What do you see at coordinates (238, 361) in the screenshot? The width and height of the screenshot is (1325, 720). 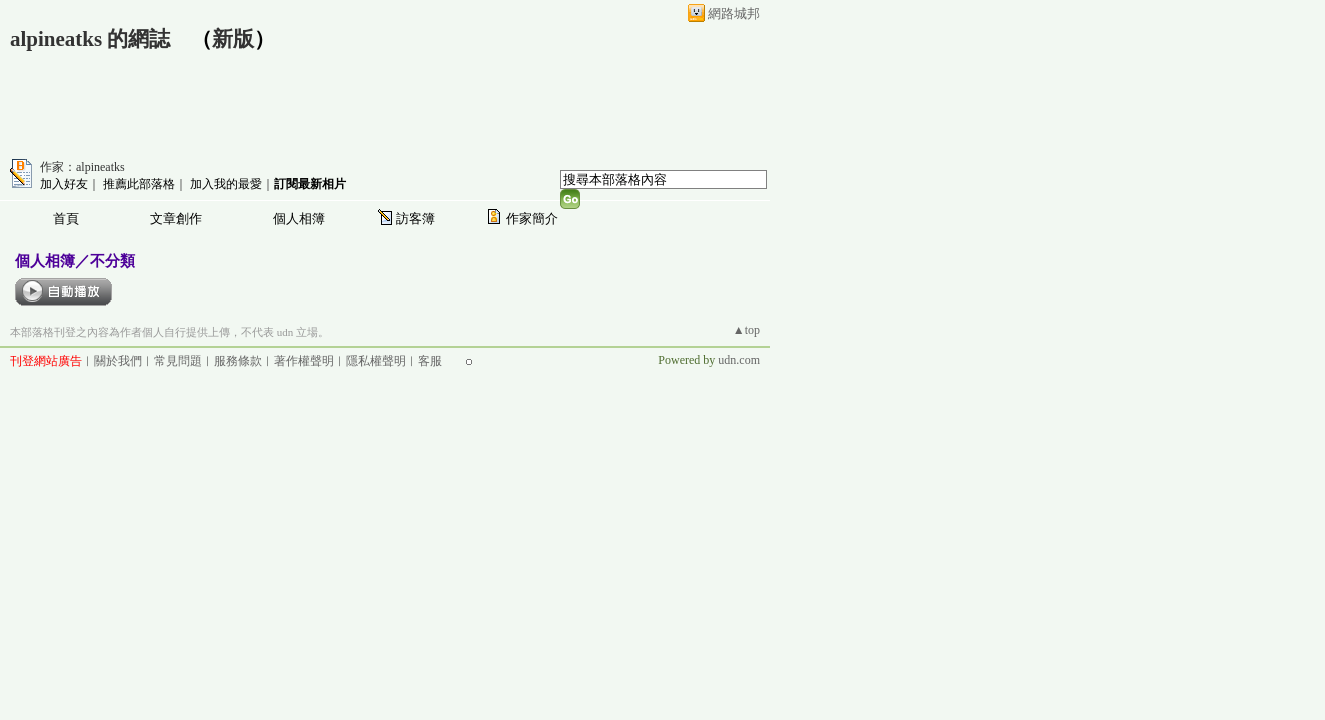 I see `服務條款` at bounding box center [238, 361].